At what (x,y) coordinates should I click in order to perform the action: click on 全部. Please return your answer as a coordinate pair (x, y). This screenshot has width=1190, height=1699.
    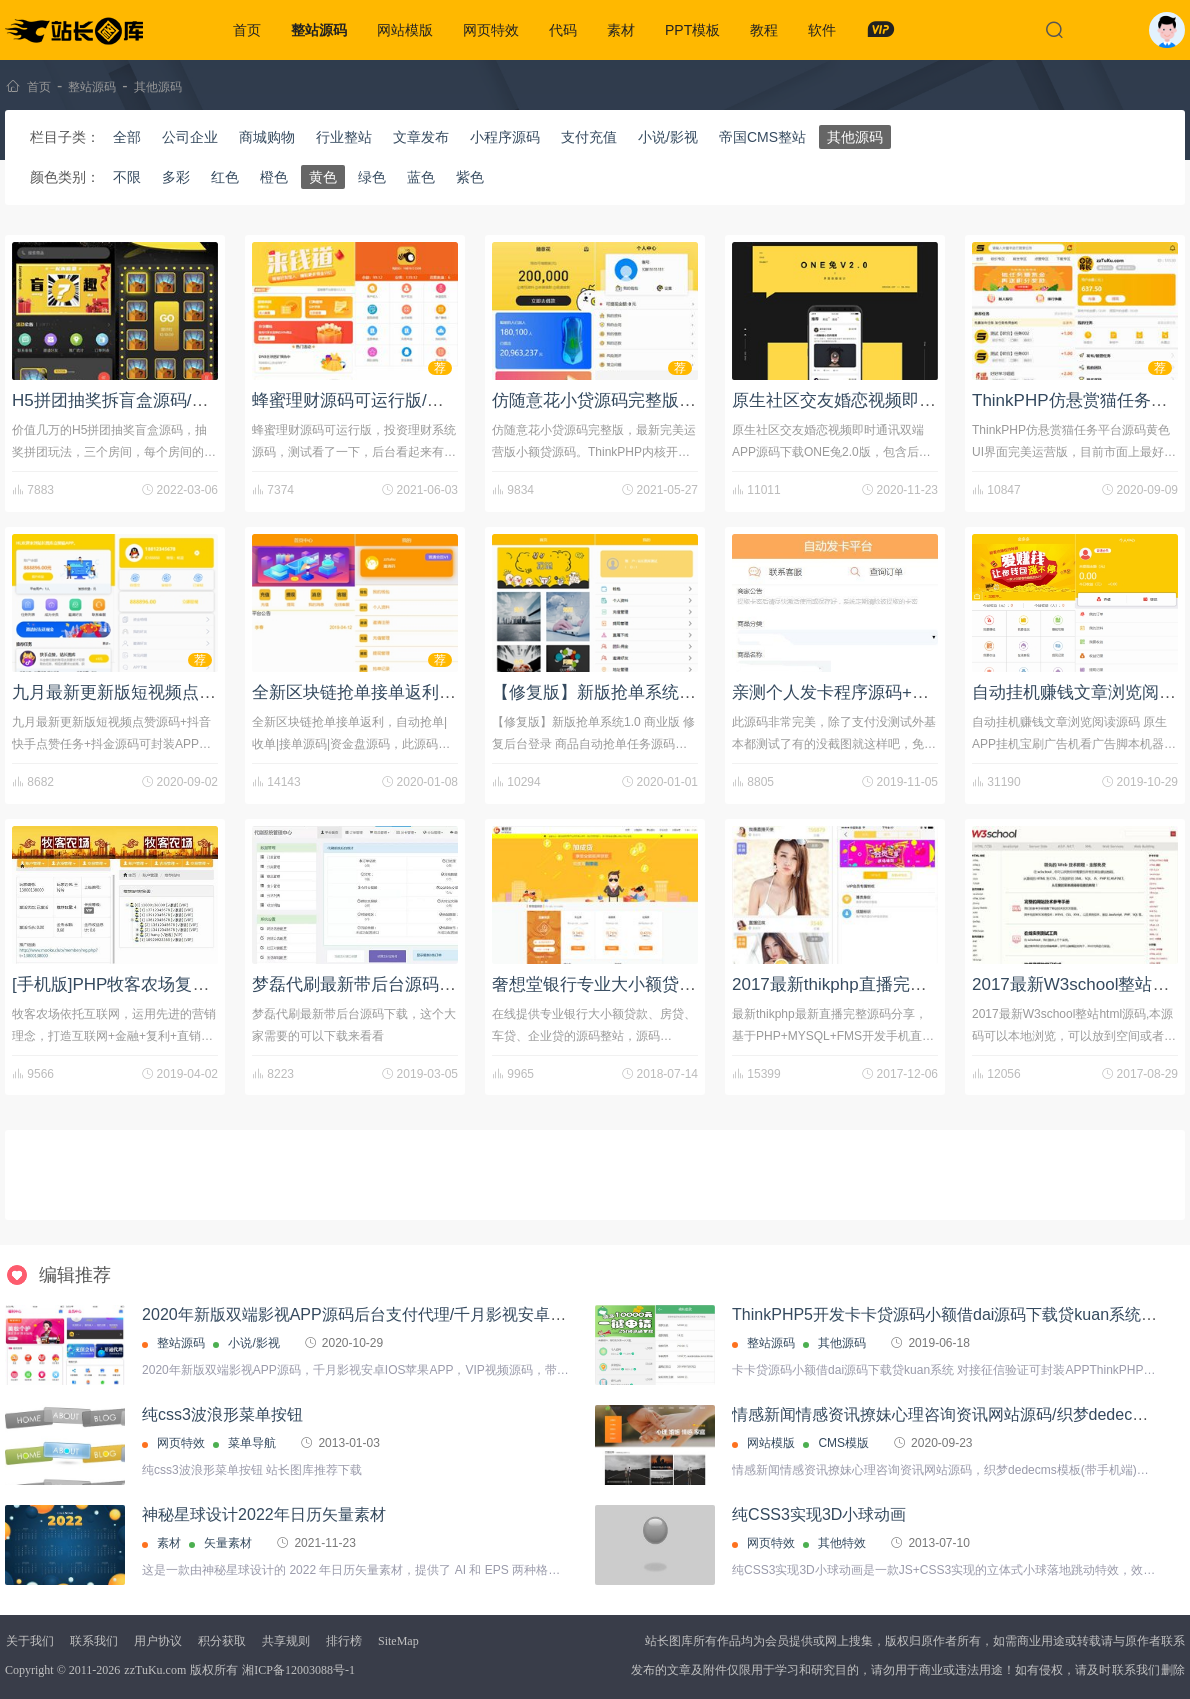
    Looking at the image, I should click on (127, 137).